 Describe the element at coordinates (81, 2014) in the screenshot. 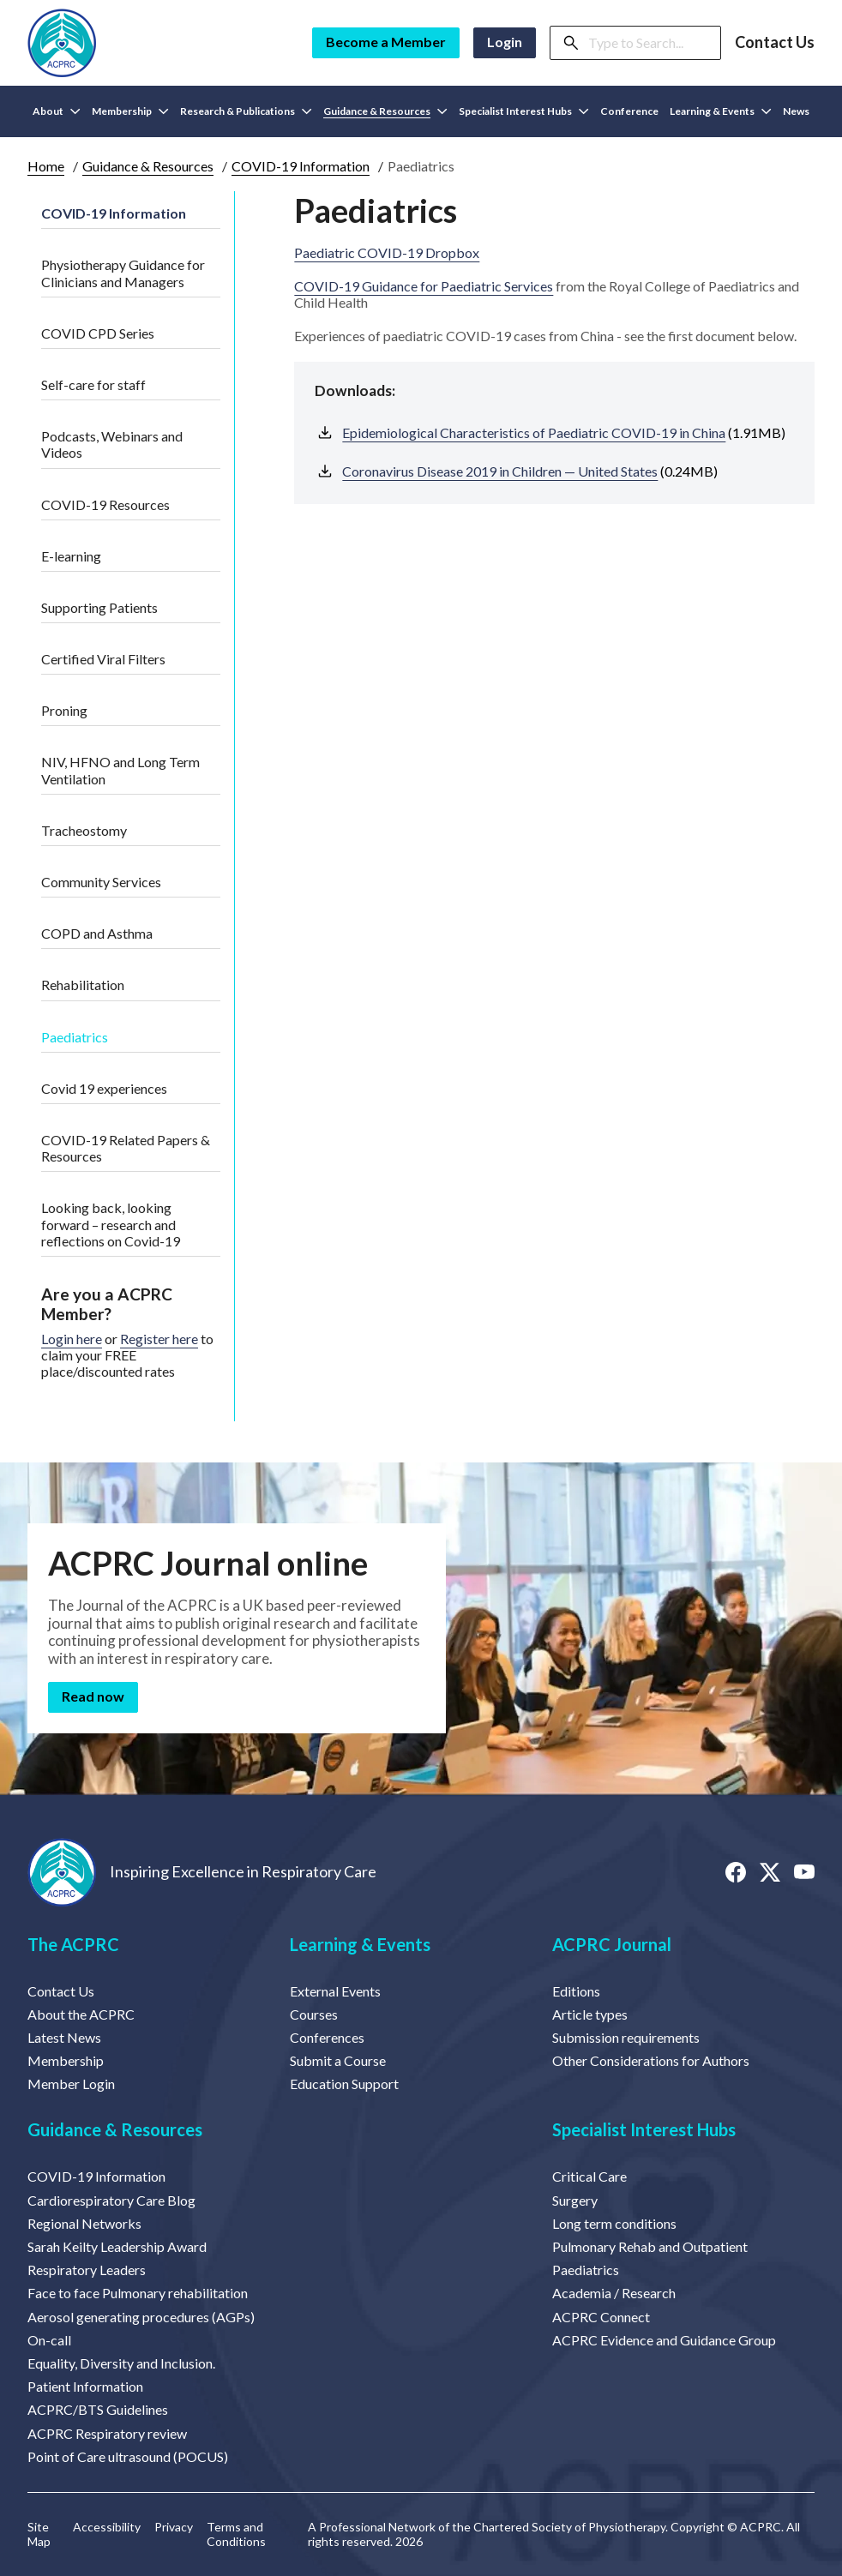

I see `About the ACPRC` at that location.